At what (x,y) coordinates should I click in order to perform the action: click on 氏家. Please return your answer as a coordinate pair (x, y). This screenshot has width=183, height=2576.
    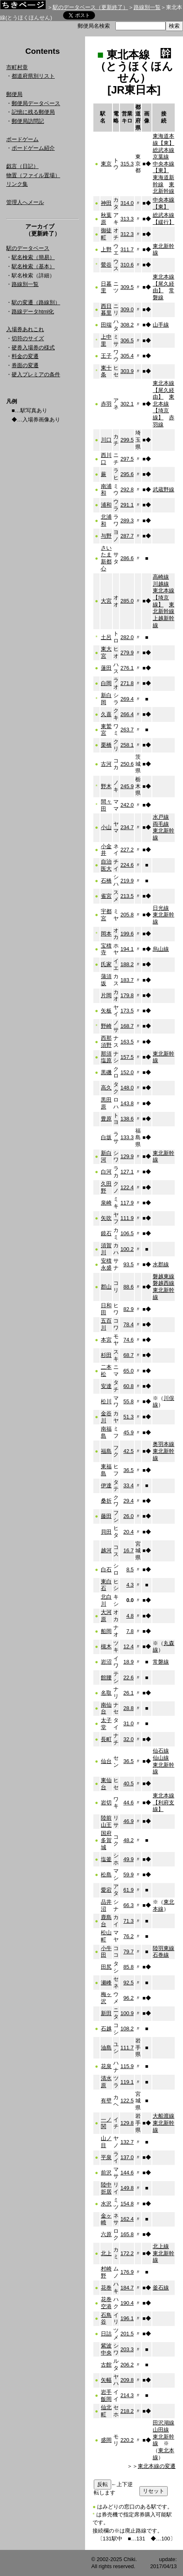
    Looking at the image, I should click on (106, 964).